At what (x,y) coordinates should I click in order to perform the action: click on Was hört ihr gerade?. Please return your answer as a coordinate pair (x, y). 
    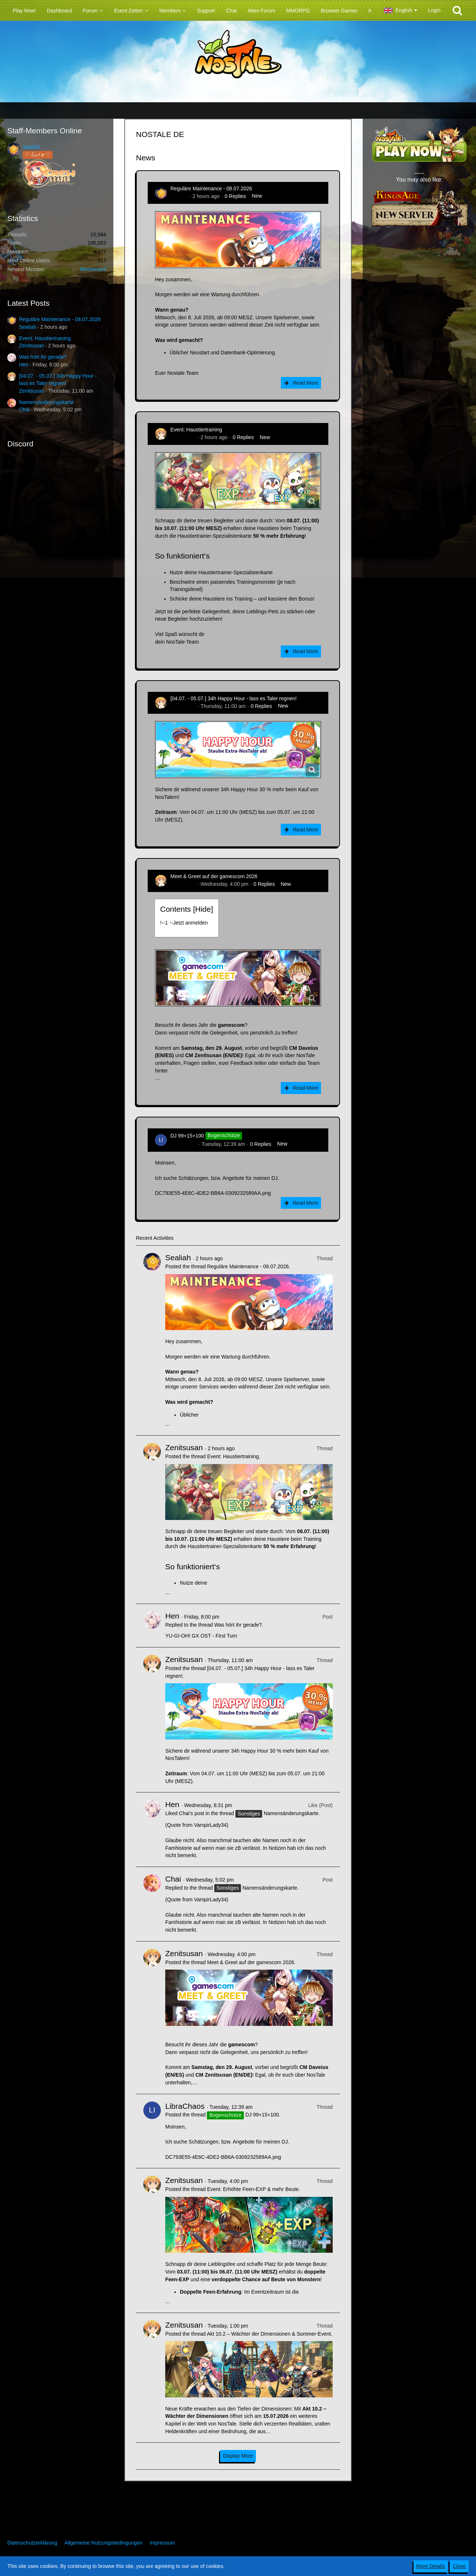
    Looking at the image, I should click on (43, 357).